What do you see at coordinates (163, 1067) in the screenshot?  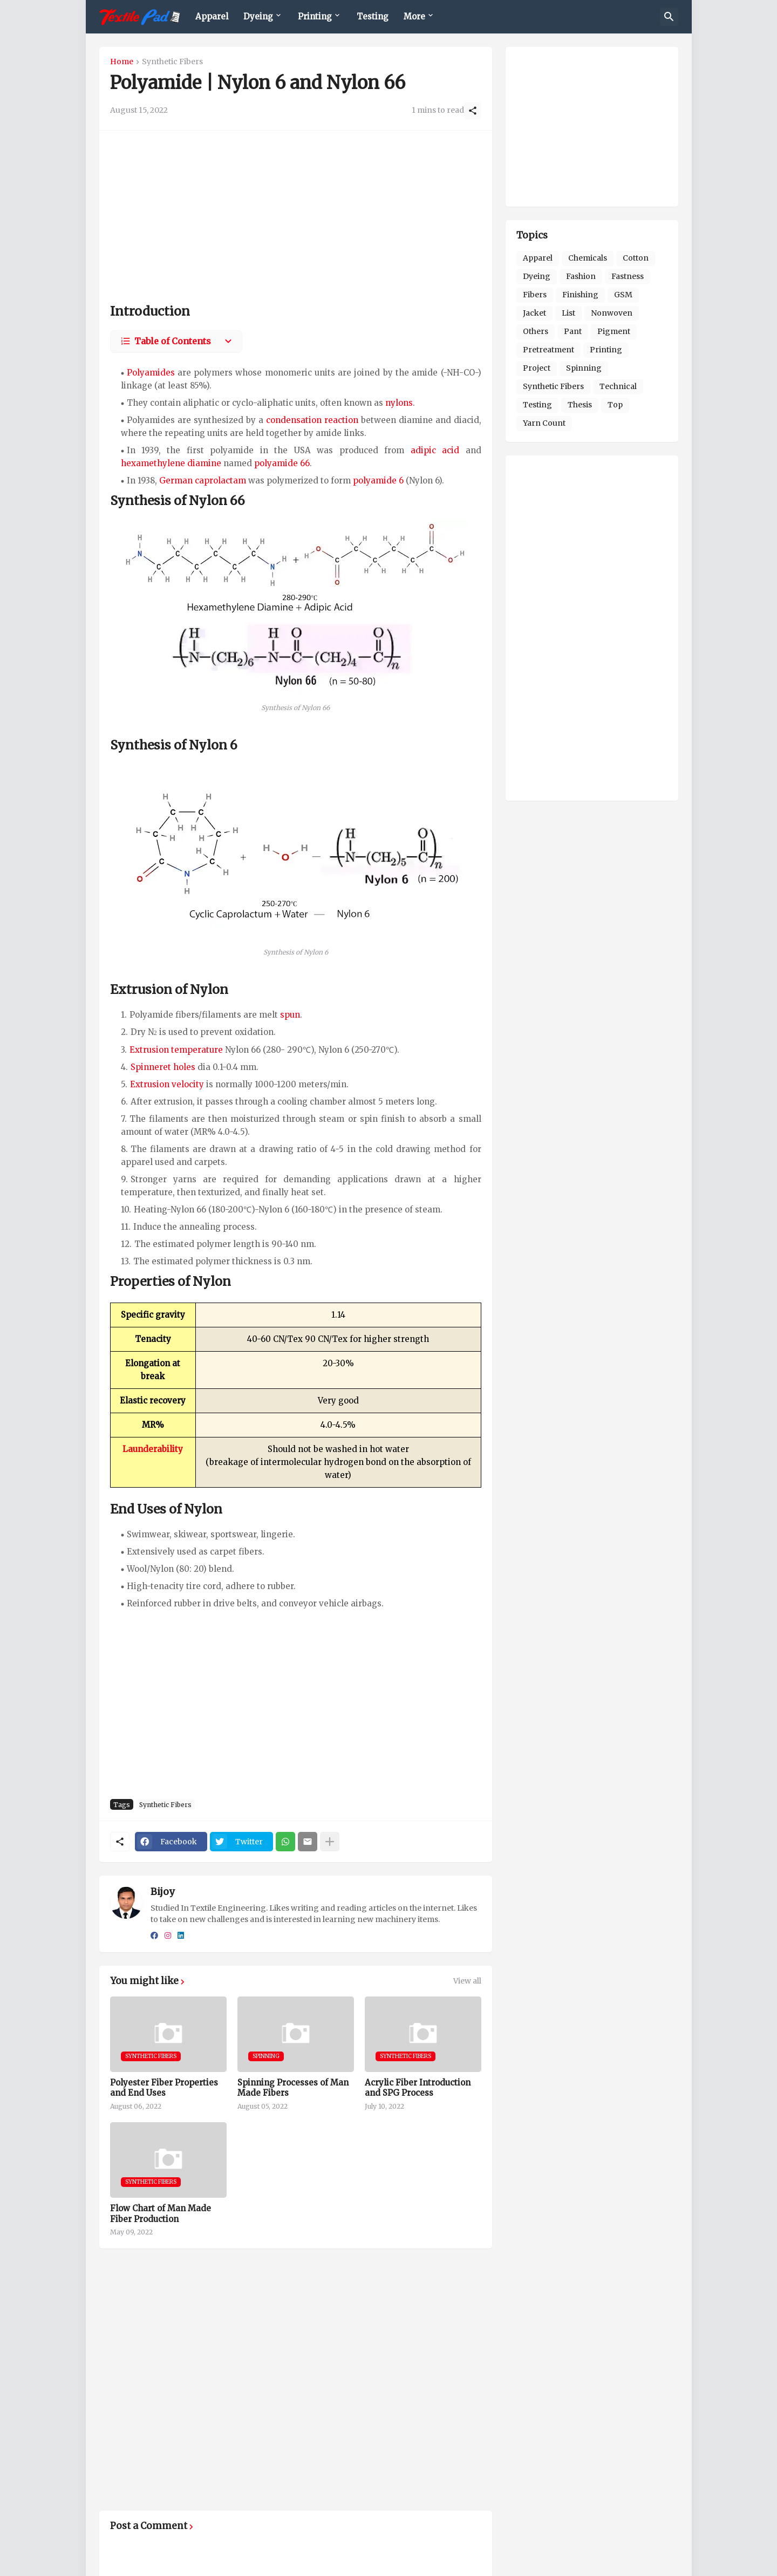 I see `Spinneret holes` at bounding box center [163, 1067].